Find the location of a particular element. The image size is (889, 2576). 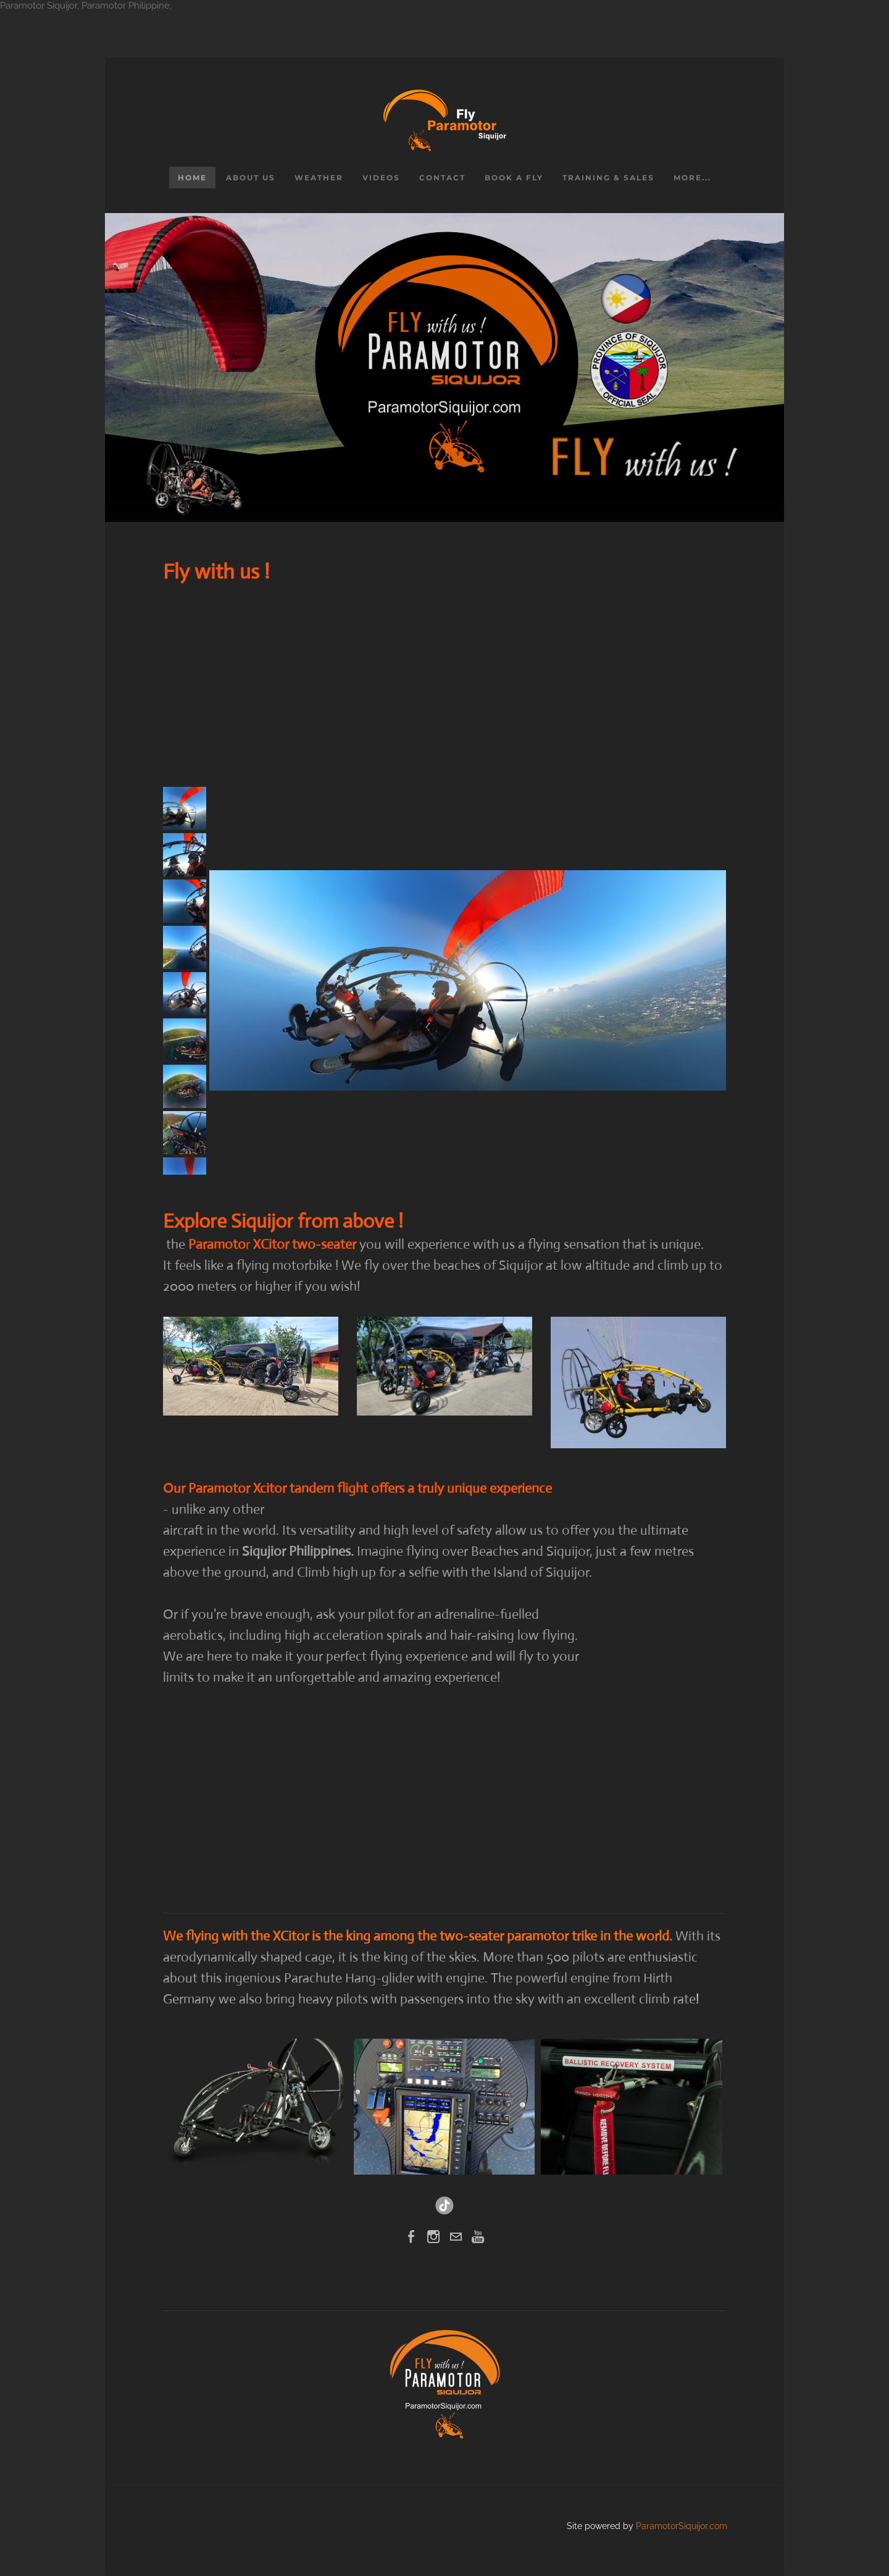

[Mail] is located at coordinates (455, 2237).